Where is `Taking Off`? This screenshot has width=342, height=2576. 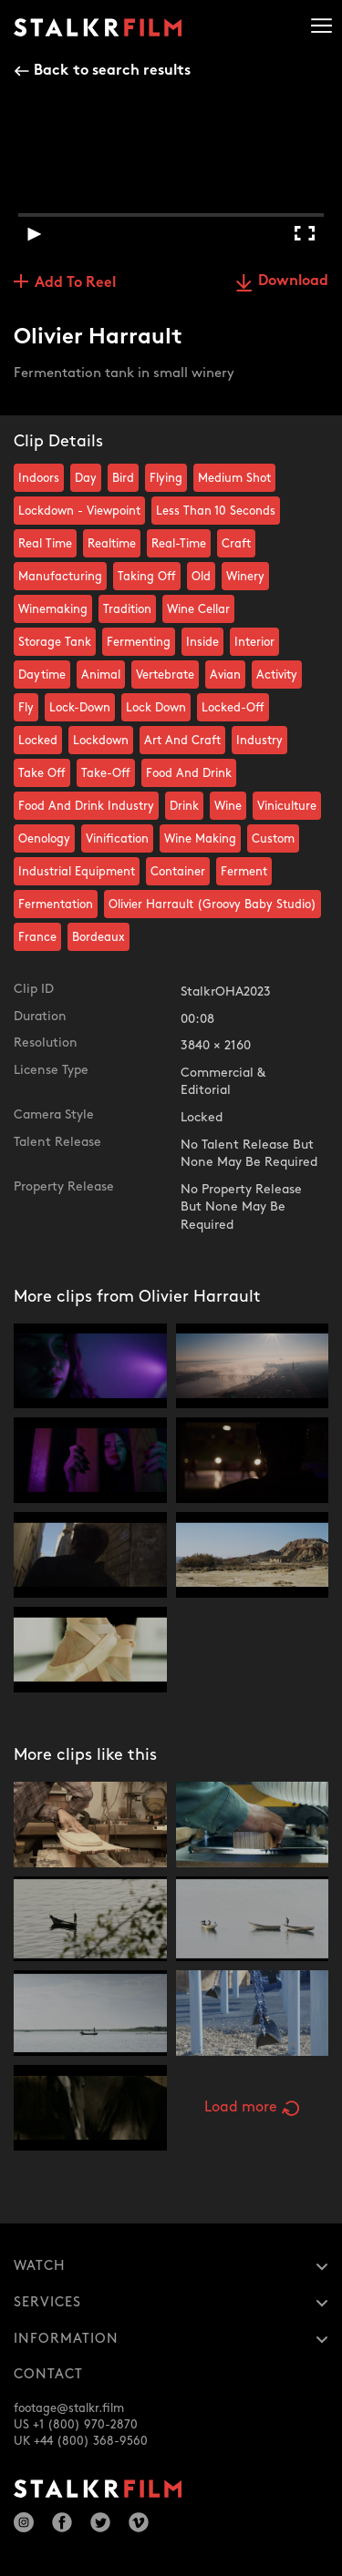
Taking Off is located at coordinates (147, 576).